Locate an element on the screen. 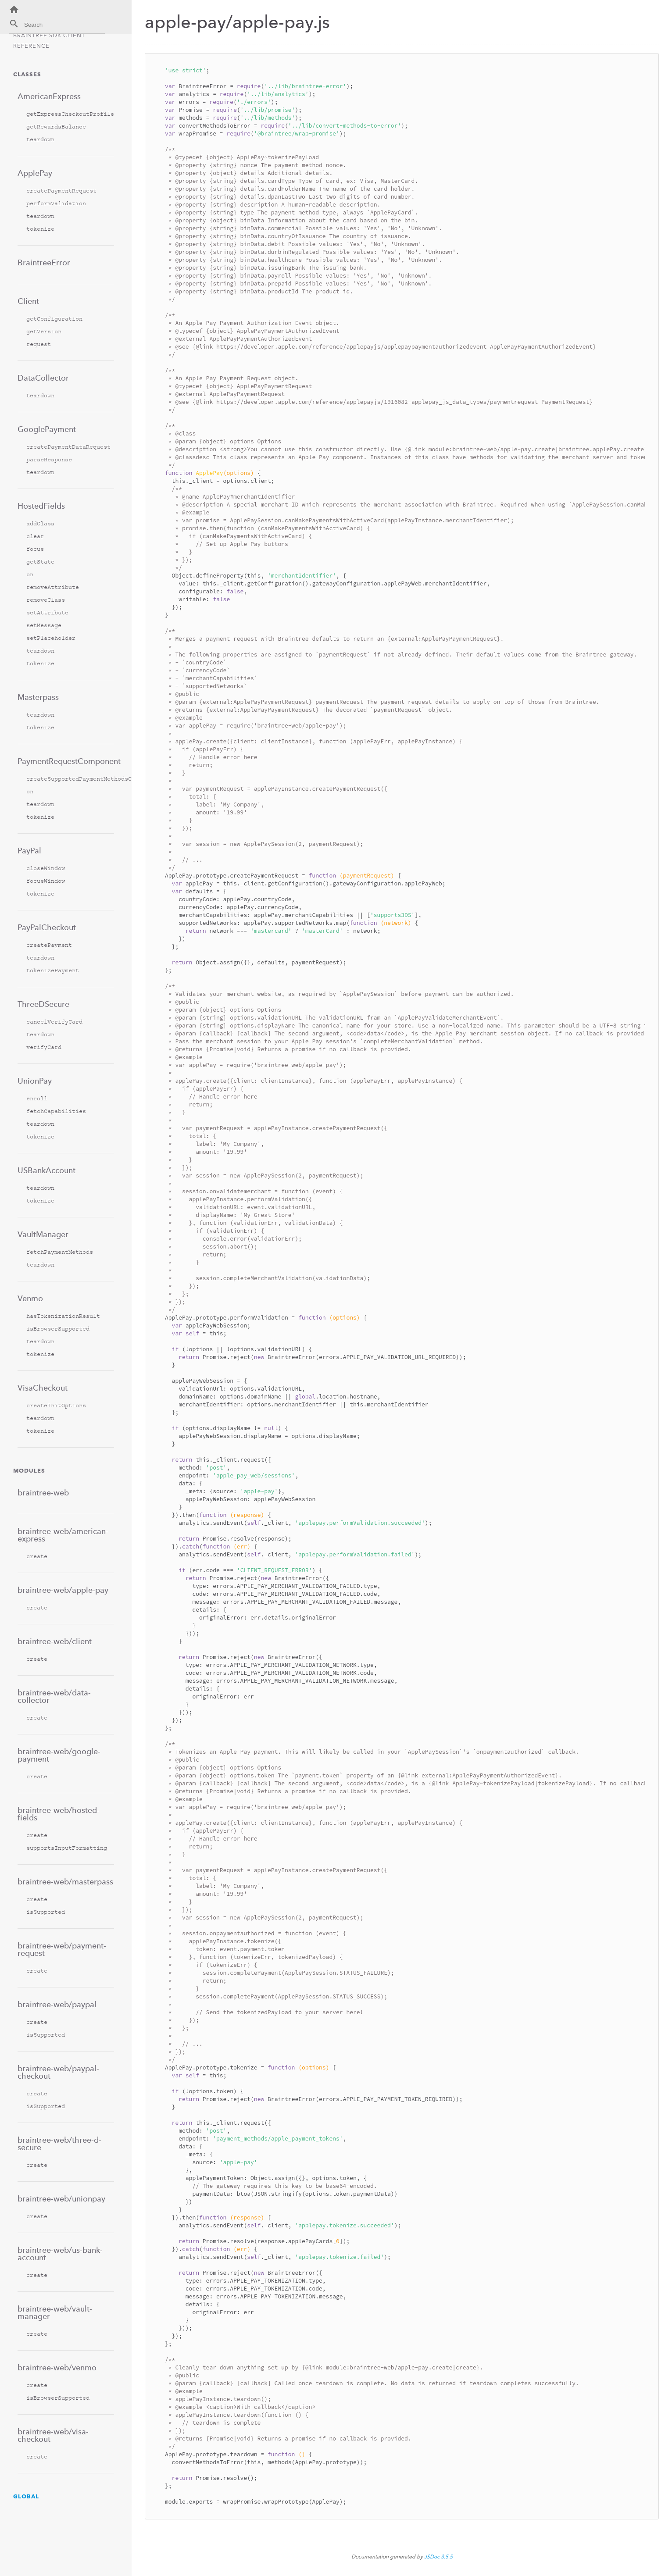 This screenshot has height=2576, width=672. clear is located at coordinates (35, 536).